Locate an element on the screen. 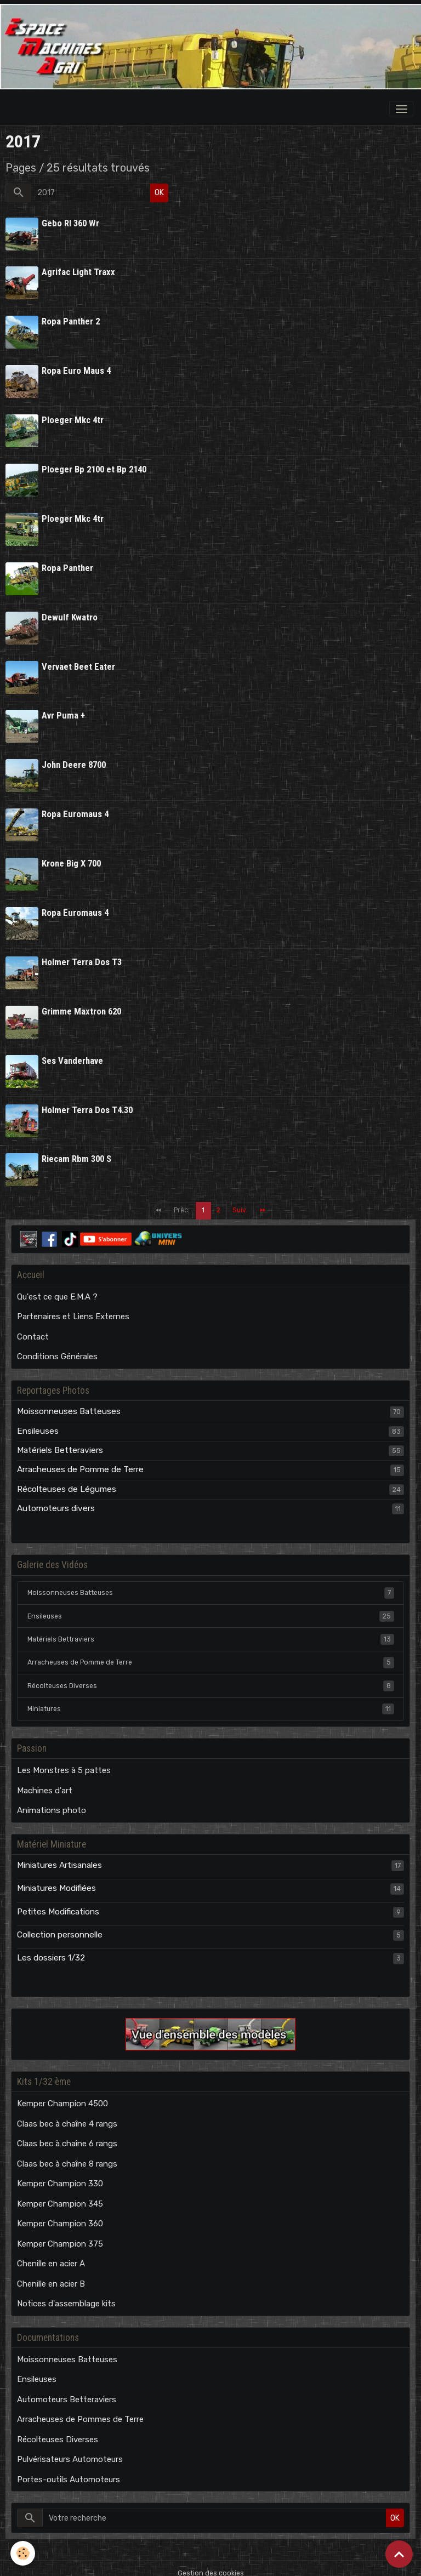  Petites Modifications is located at coordinates (58, 1902).